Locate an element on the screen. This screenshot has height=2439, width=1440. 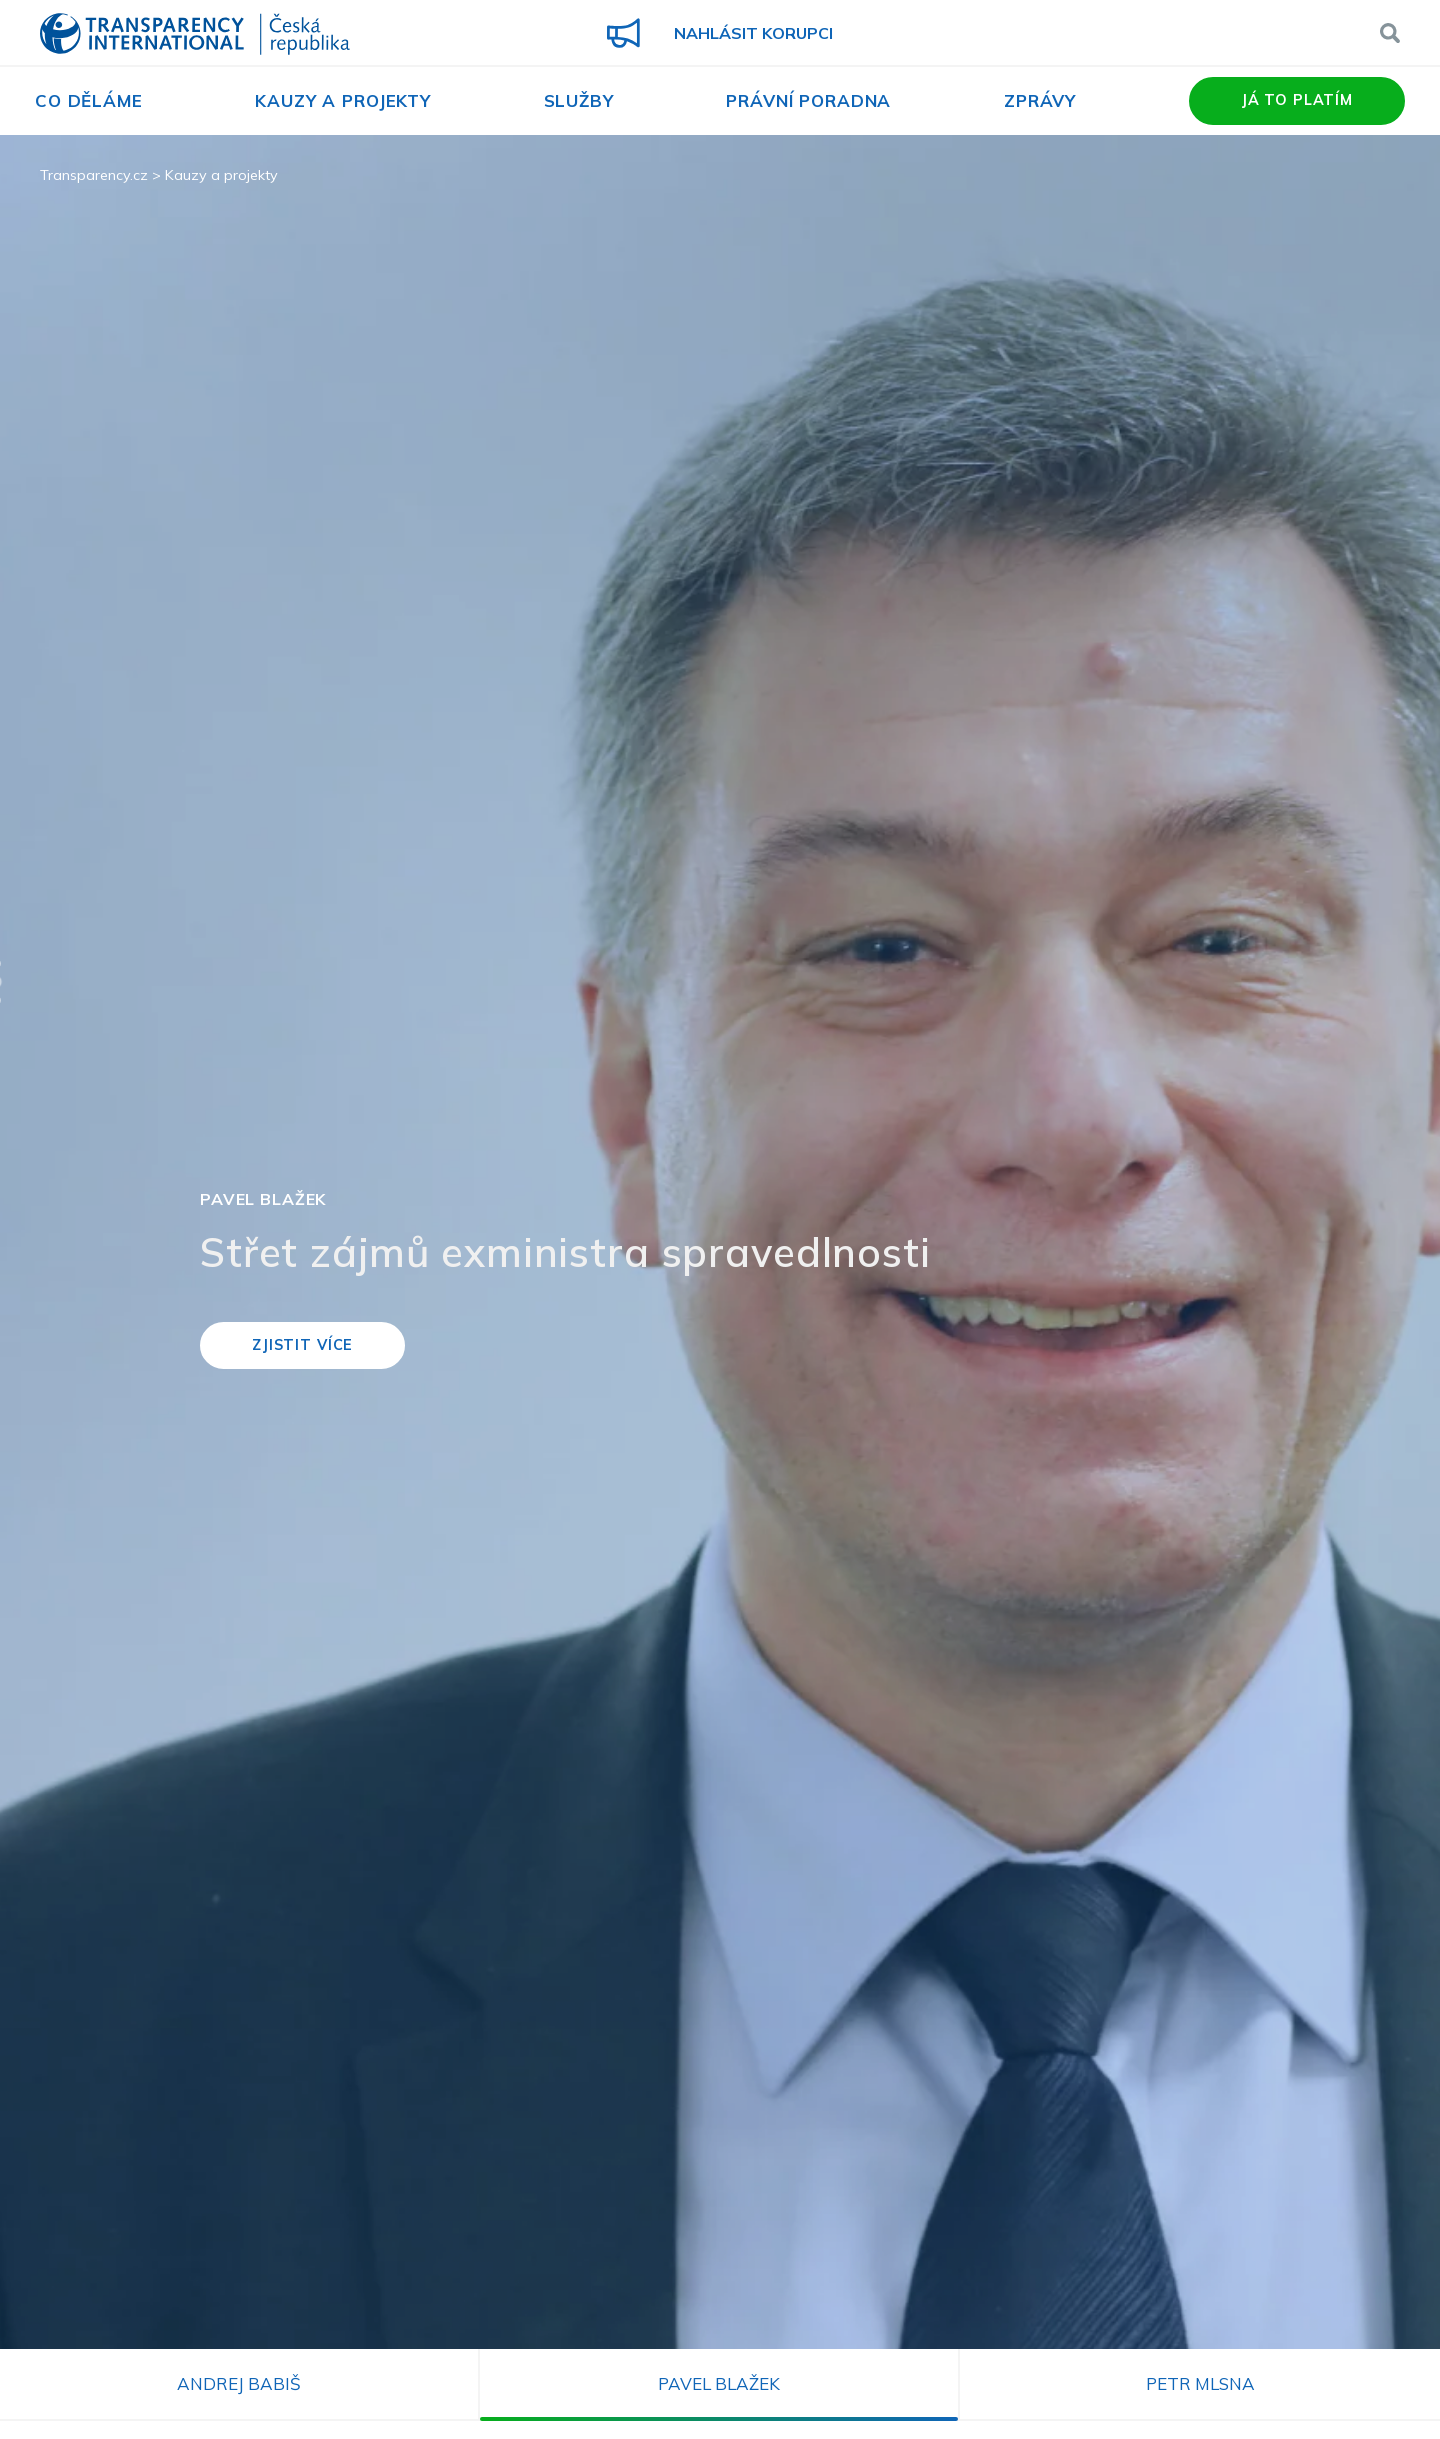
Petr Mlsna [tab] is located at coordinates (1200, 2383).